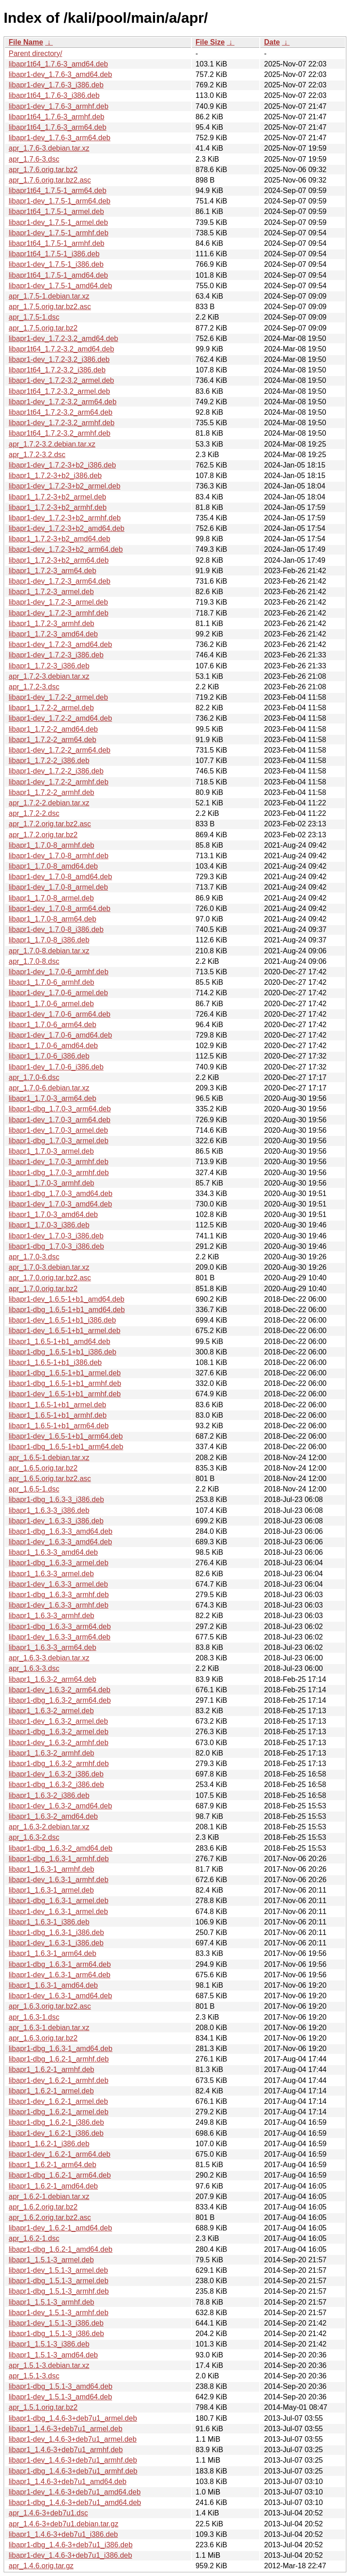 The width and height of the screenshot is (350, 2576). Describe the element at coordinates (51, 623) in the screenshot. I see `libapr1_1.7.2-3_armhf.deb` at that location.